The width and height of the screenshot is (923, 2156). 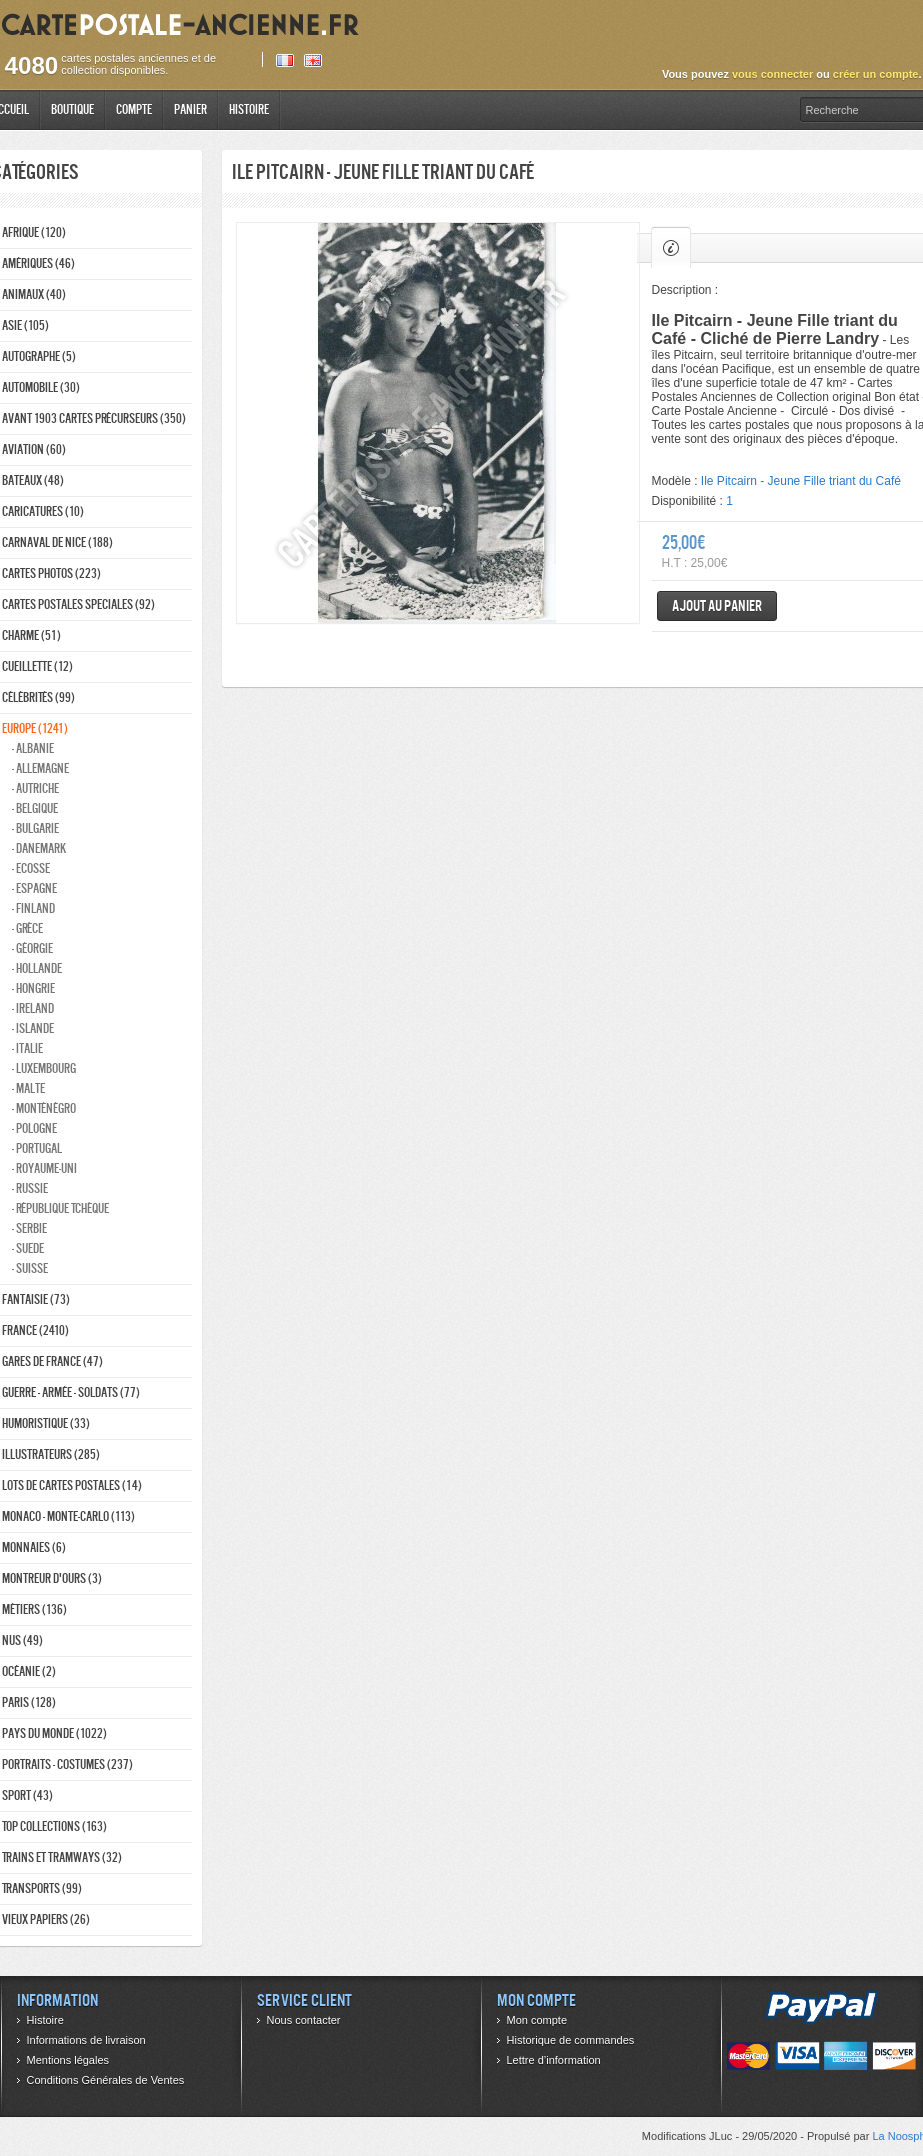 What do you see at coordinates (46, 1919) in the screenshot?
I see `Vieux papiers (26)` at bounding box center [46, 1919].